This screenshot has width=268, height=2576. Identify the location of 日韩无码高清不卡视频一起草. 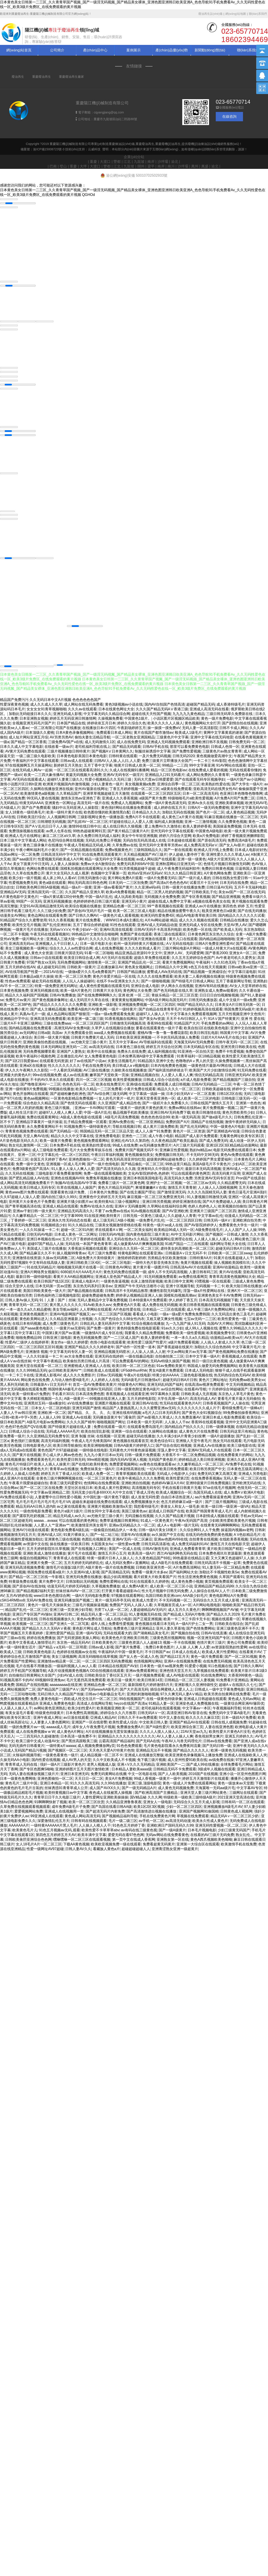
(217, 1563).